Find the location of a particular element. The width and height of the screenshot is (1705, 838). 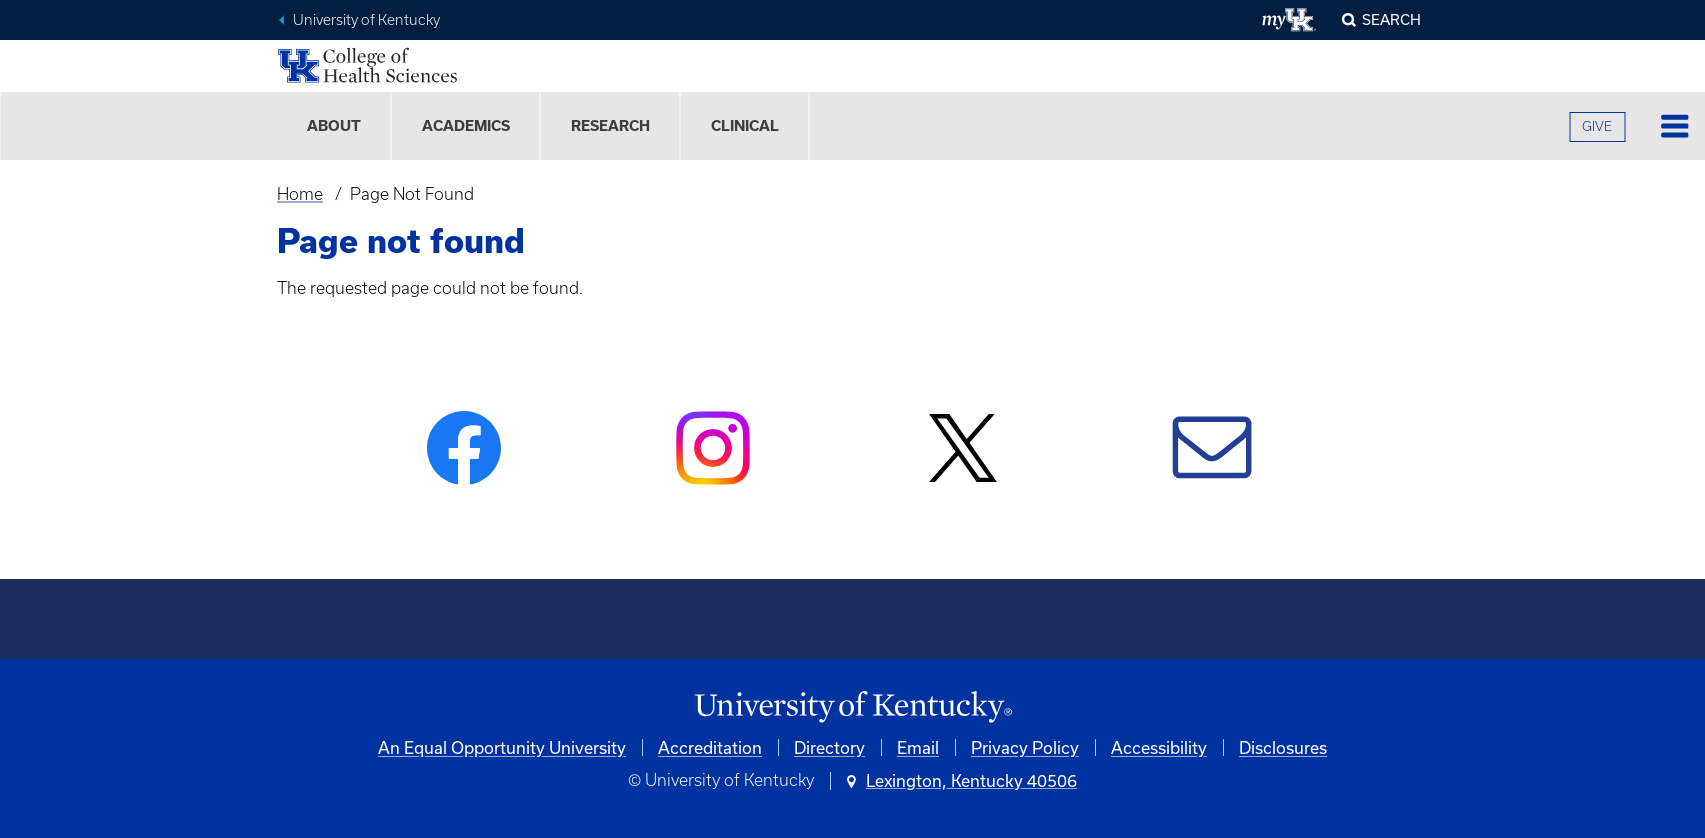

GIVE is located at coordinates (1597, 126).